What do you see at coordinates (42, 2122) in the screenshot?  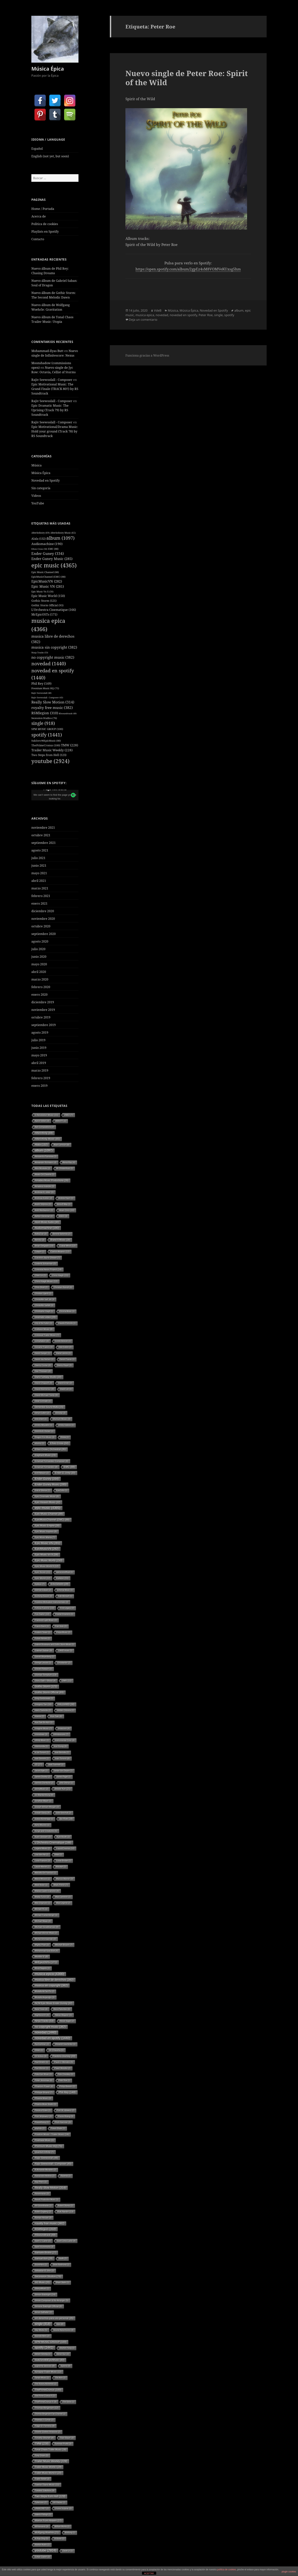 I see `PiscesRising [PiscesRising (1 elemento)]` at bounding box center [42, 2122].